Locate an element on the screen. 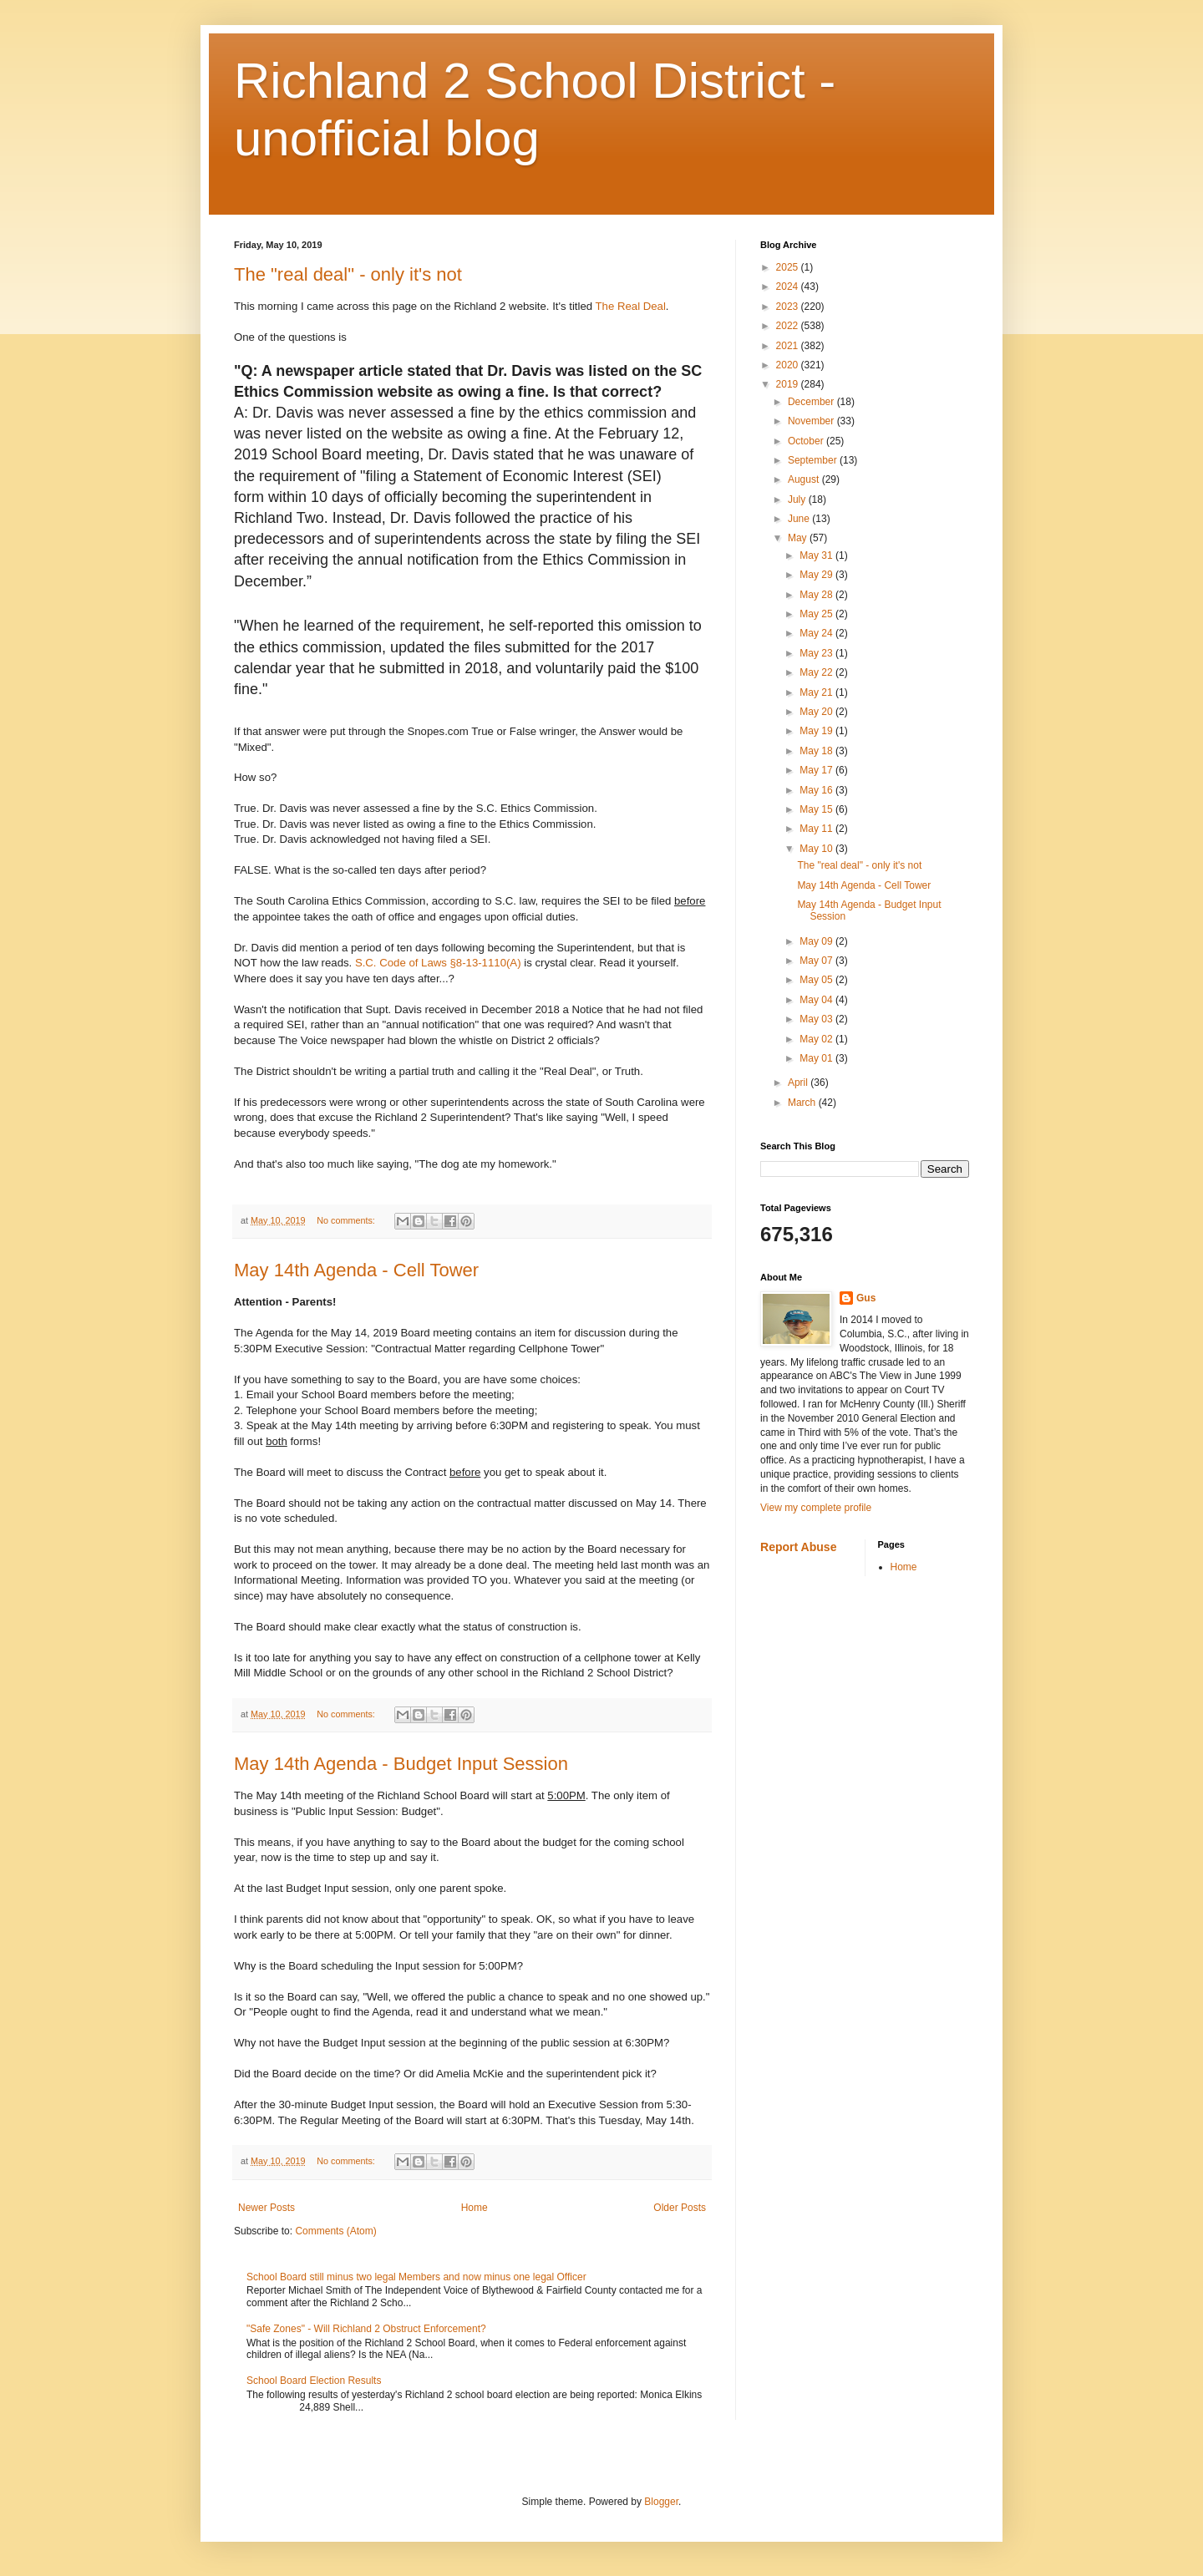  May 20 is located at coordinates (817, 712).